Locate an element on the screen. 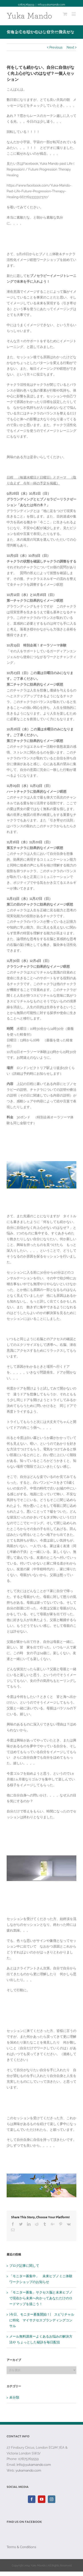 The width and height of the screenshot is (83, 2576). 「モニター募集」サクセス脳と未来ヒプノで現在から未来へ向かってあなただけのロードマップを描こう！ is located at coordinates (40, 2298).